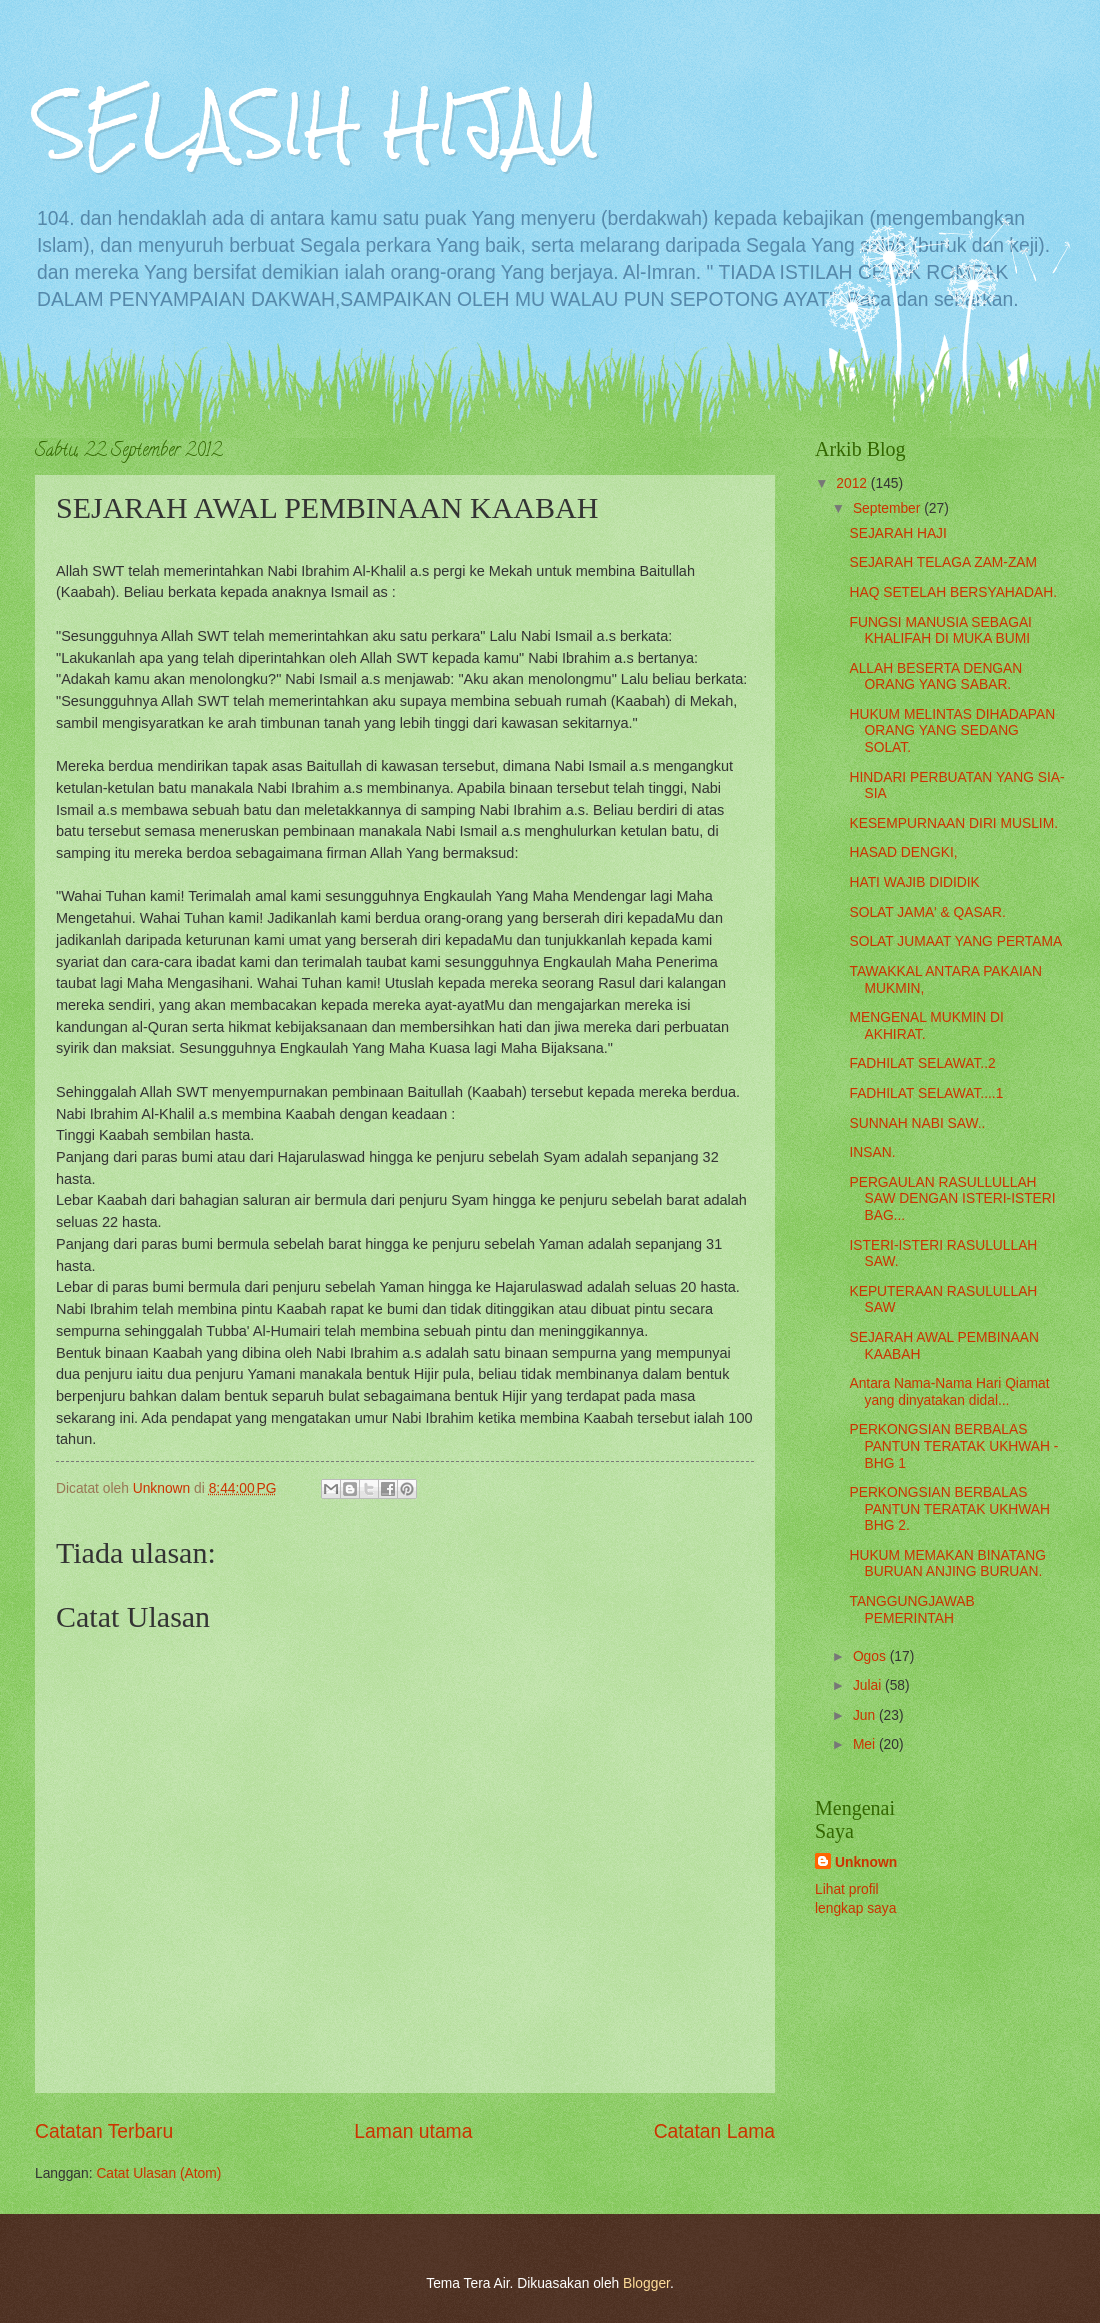 This screenshot has width=1100, height=2323. Describe the element at coordinates (943, 562) in the screenshot. I see `SEJARAH TELAGA ZAM-ZAM` at that location.